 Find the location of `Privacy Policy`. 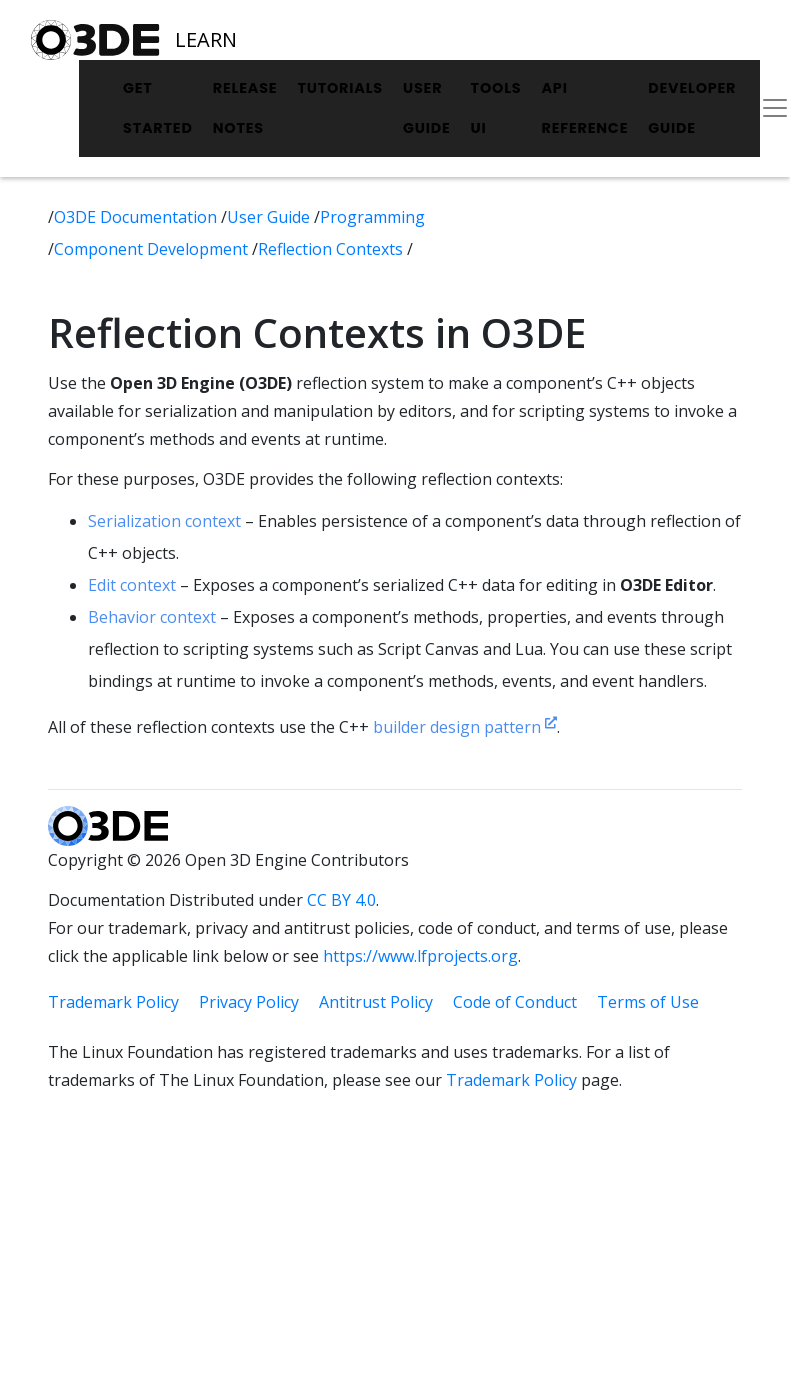

Privacy Policy is located at coordinates (249, 1002).